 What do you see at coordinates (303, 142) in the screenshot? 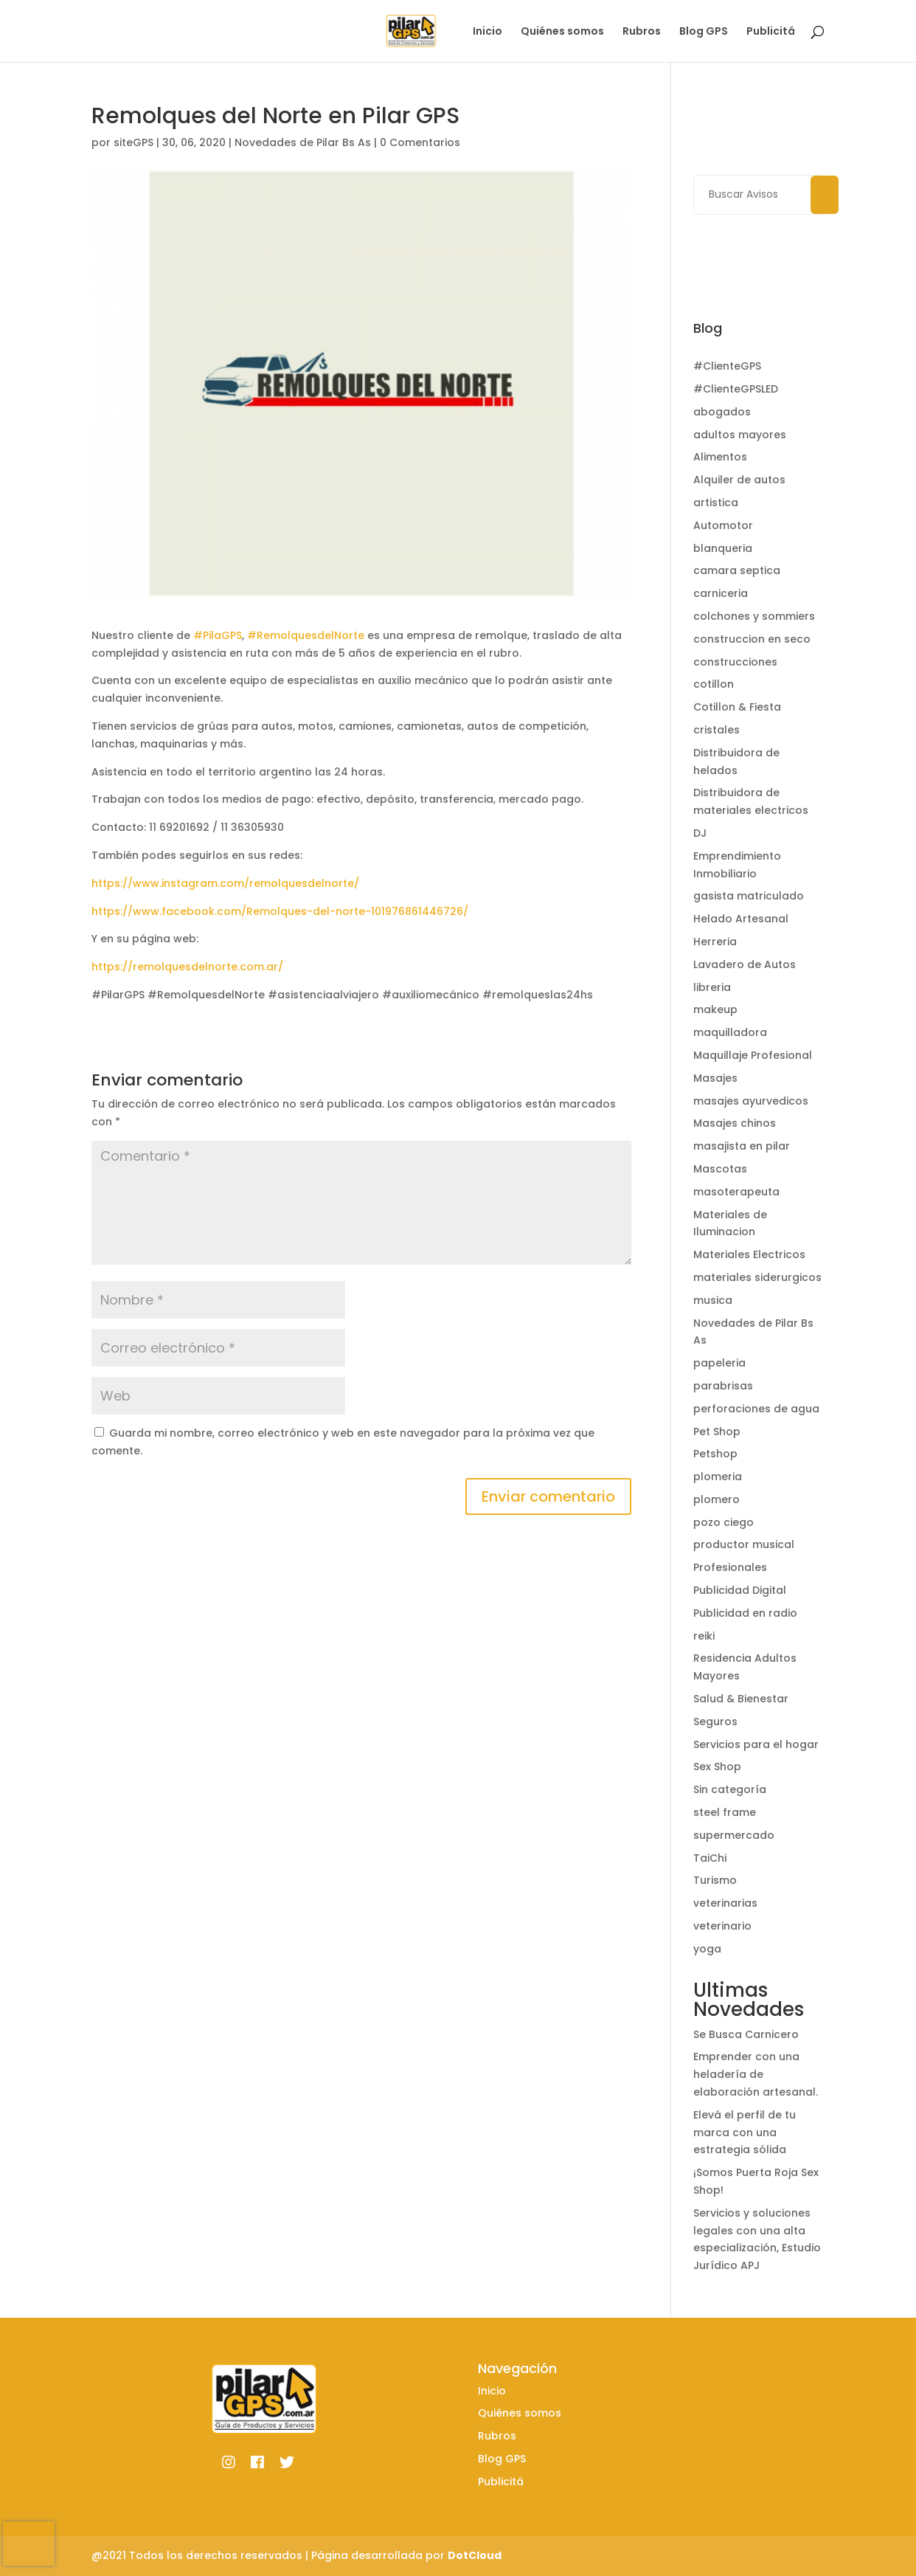
I see `Novedades de Pilar Bs As` at bounding box center [303, 142].